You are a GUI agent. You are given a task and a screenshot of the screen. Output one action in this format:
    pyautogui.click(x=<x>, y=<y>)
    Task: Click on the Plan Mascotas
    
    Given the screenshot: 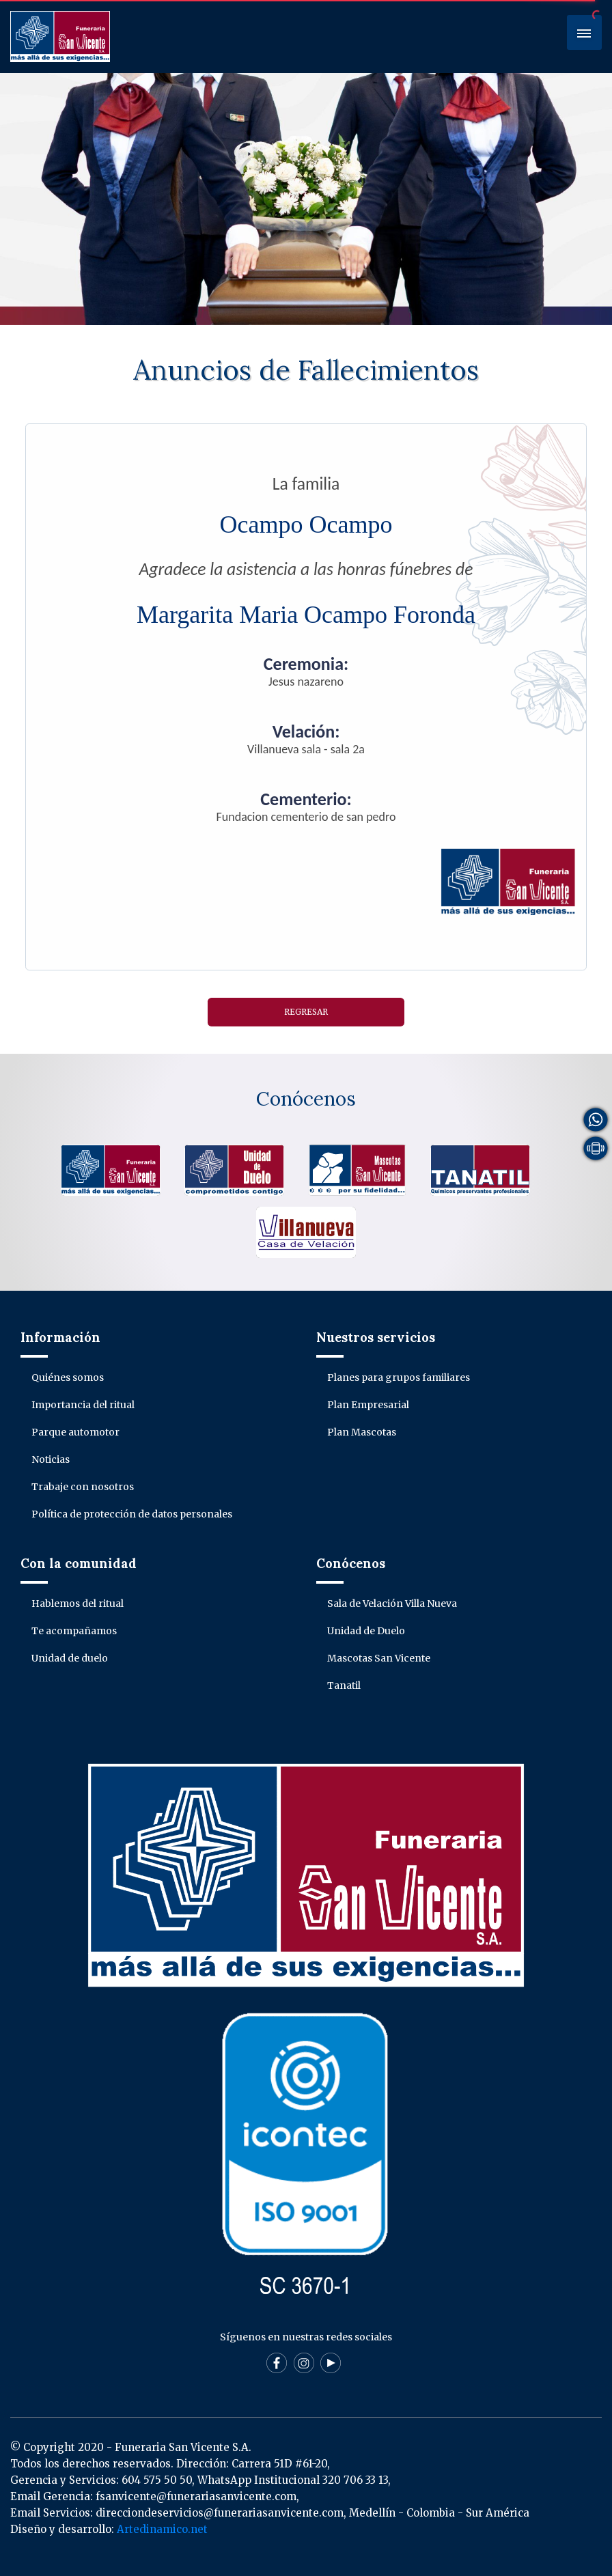 What is the action you would take?
    pyautogui.click(x=361, y=1432)
    